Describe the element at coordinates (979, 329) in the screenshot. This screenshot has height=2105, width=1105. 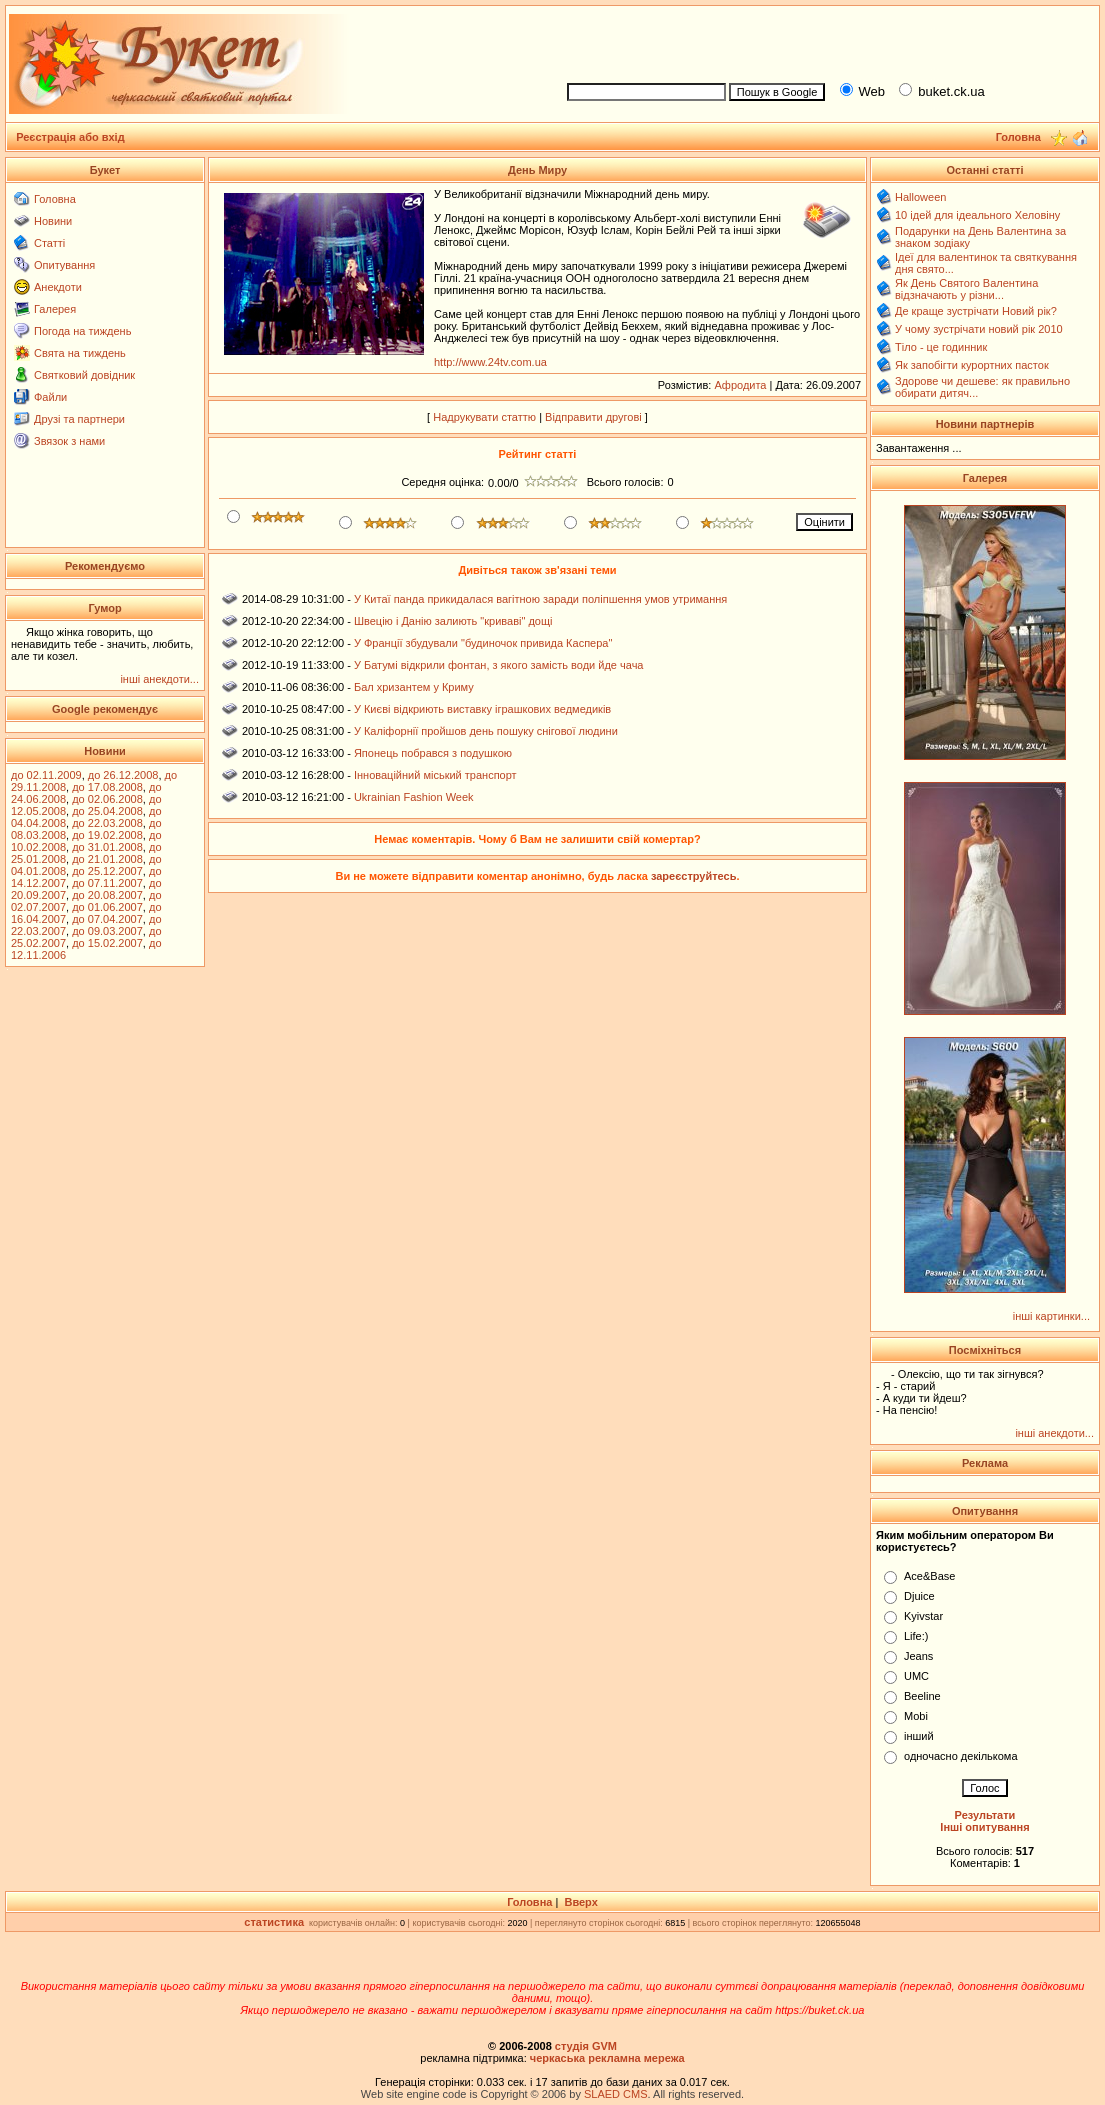
I see `У чому зустрічати новий рік 2010` at that location.